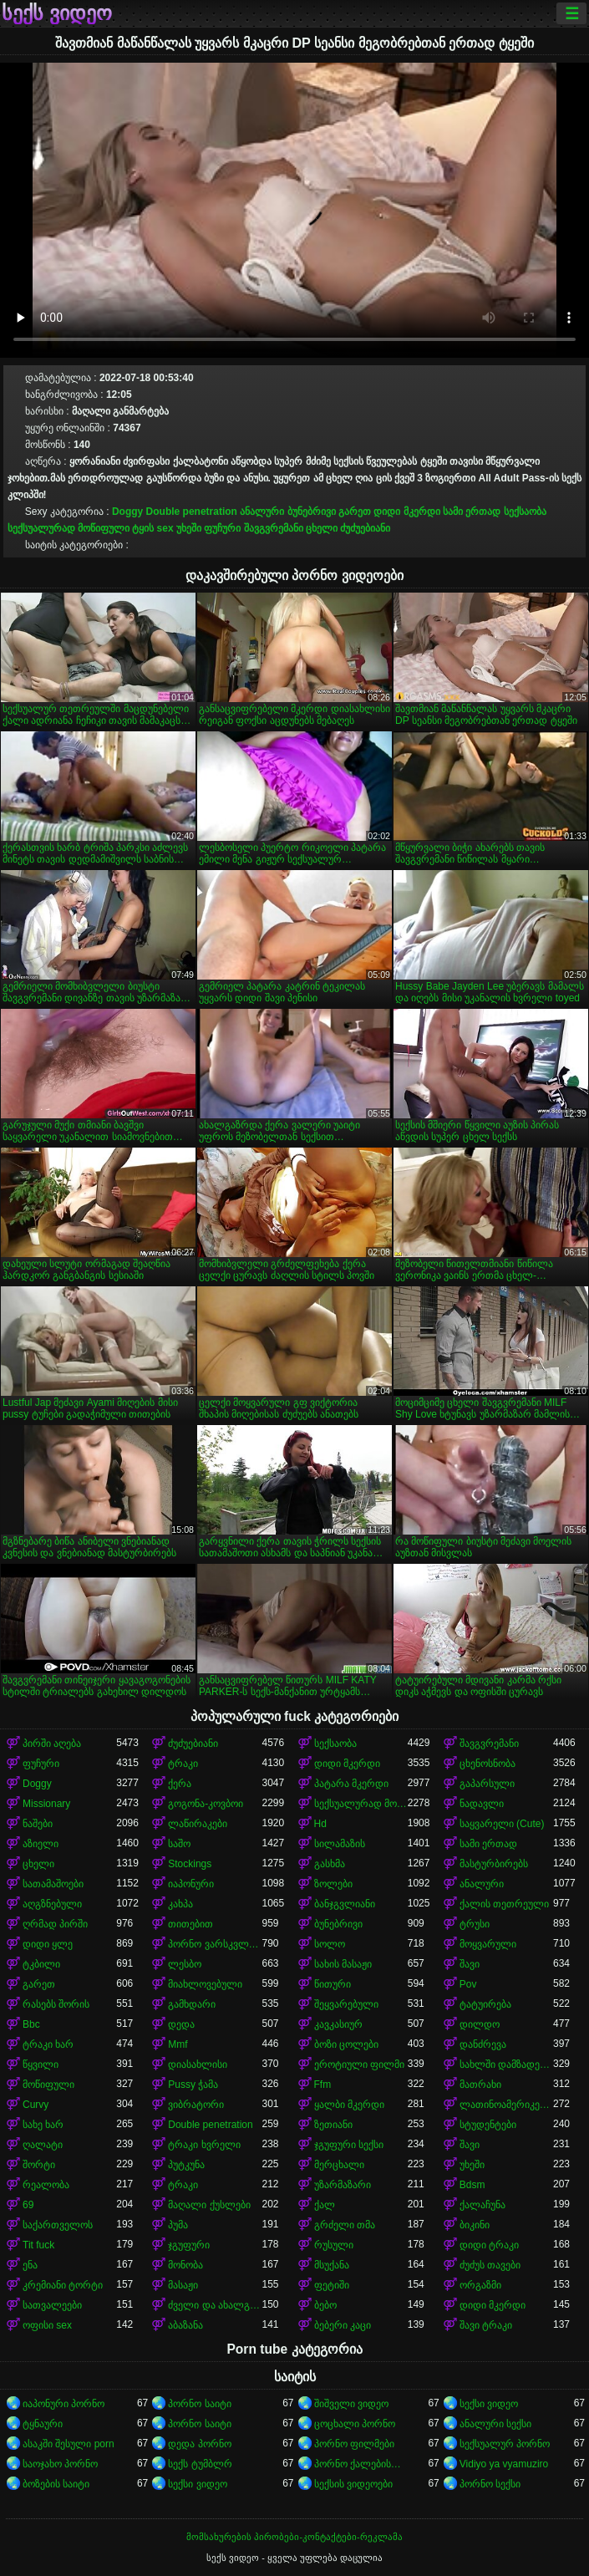 The height and width of the screenshot is (2576, 589). What do you see at coordinates (333, 2245) in the screenshot?
I see `რუსული` at bounding box center [333, 2245].